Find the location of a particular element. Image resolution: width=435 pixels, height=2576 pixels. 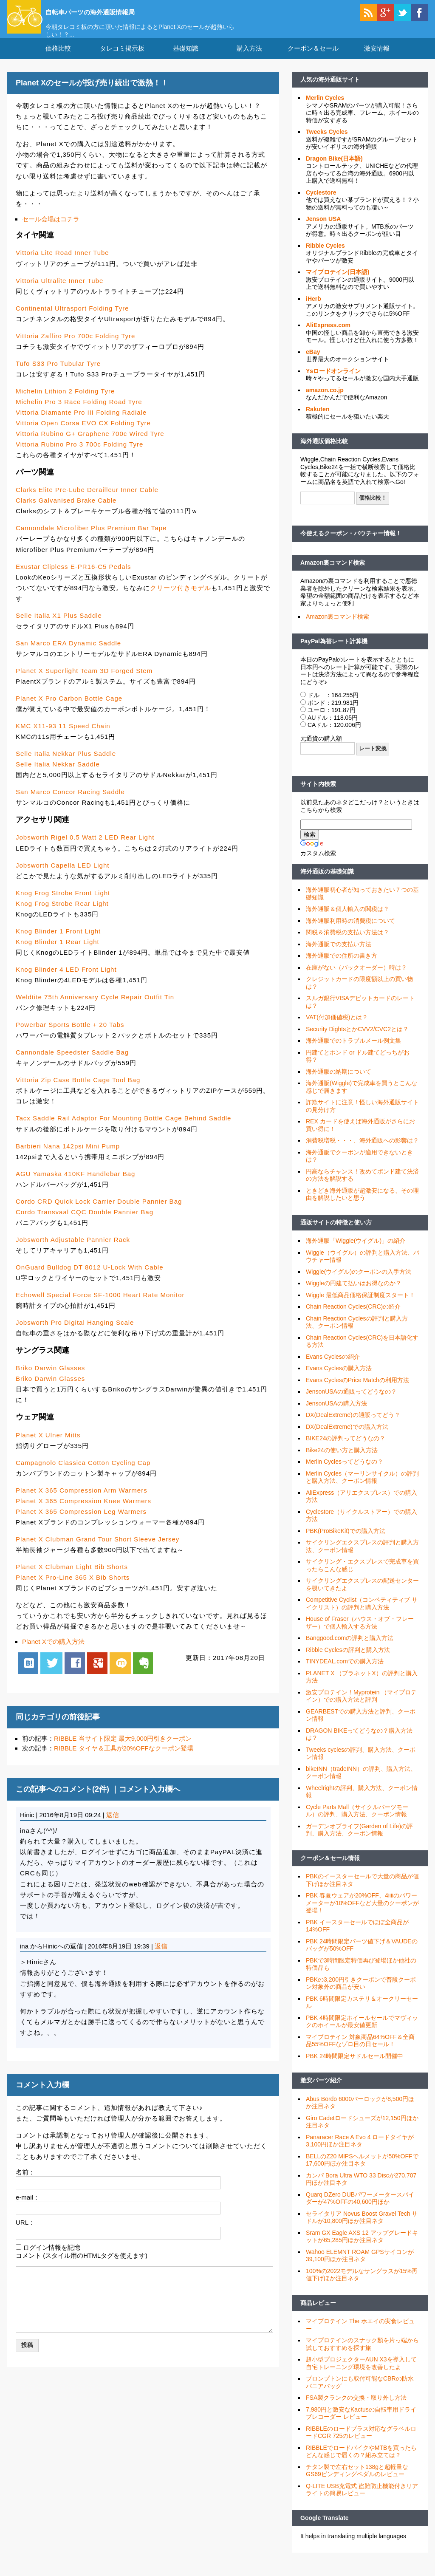

Selle Italia Nekkar Plus Saddle is located at coordinates (66, 764).